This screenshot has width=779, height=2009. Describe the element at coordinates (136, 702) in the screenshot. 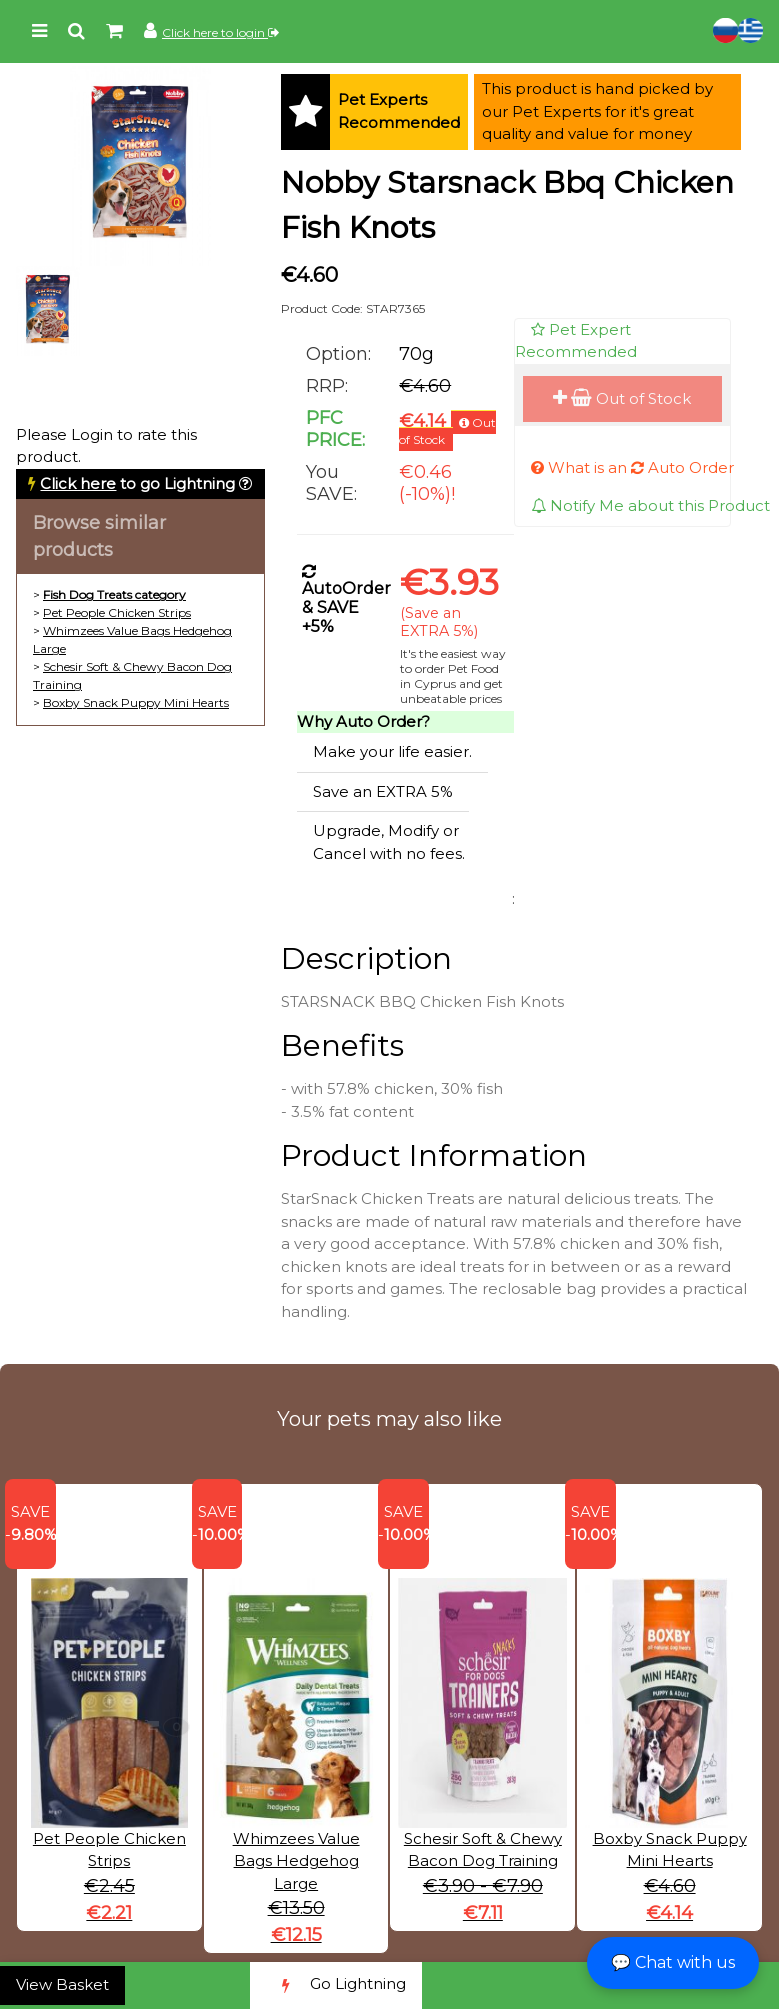

I see `Boxby Snack Puppy Mini Hearts` at that location.